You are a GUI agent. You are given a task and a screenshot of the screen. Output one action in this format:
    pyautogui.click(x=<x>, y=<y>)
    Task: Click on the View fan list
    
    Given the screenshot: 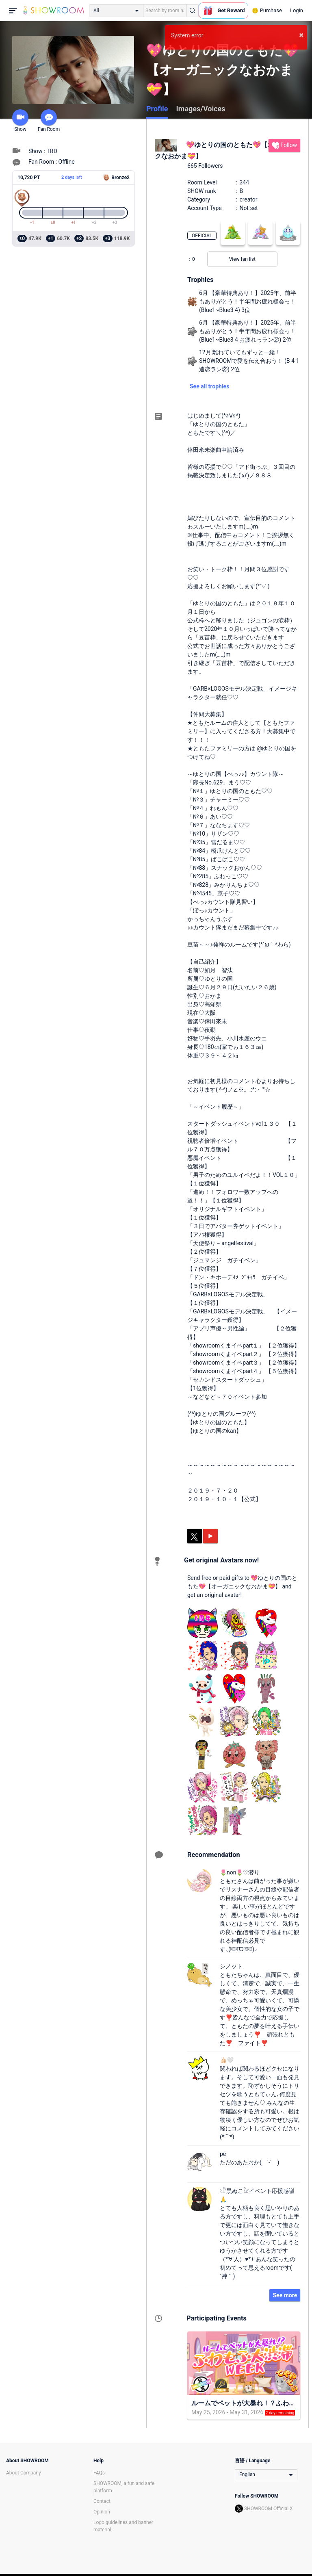 What is the action you would take?
    pyautogui.click(x=242, y=259)
    